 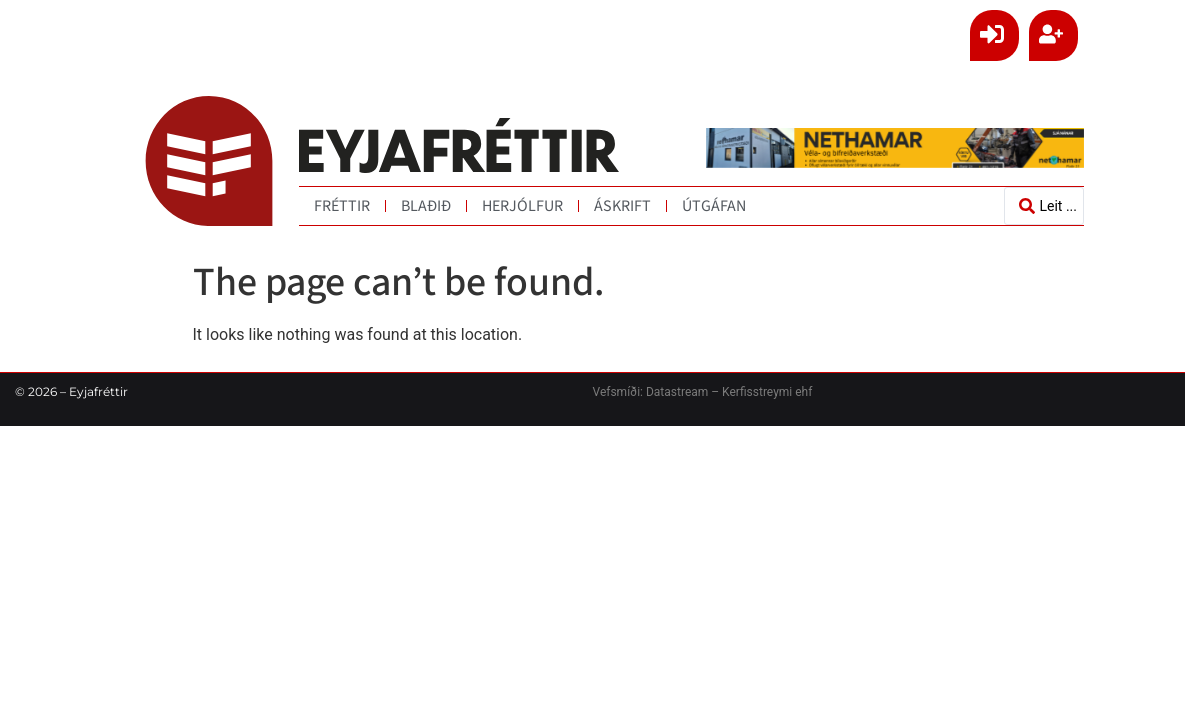 I want to click on Útgáfan, so click(x=714, y=206).